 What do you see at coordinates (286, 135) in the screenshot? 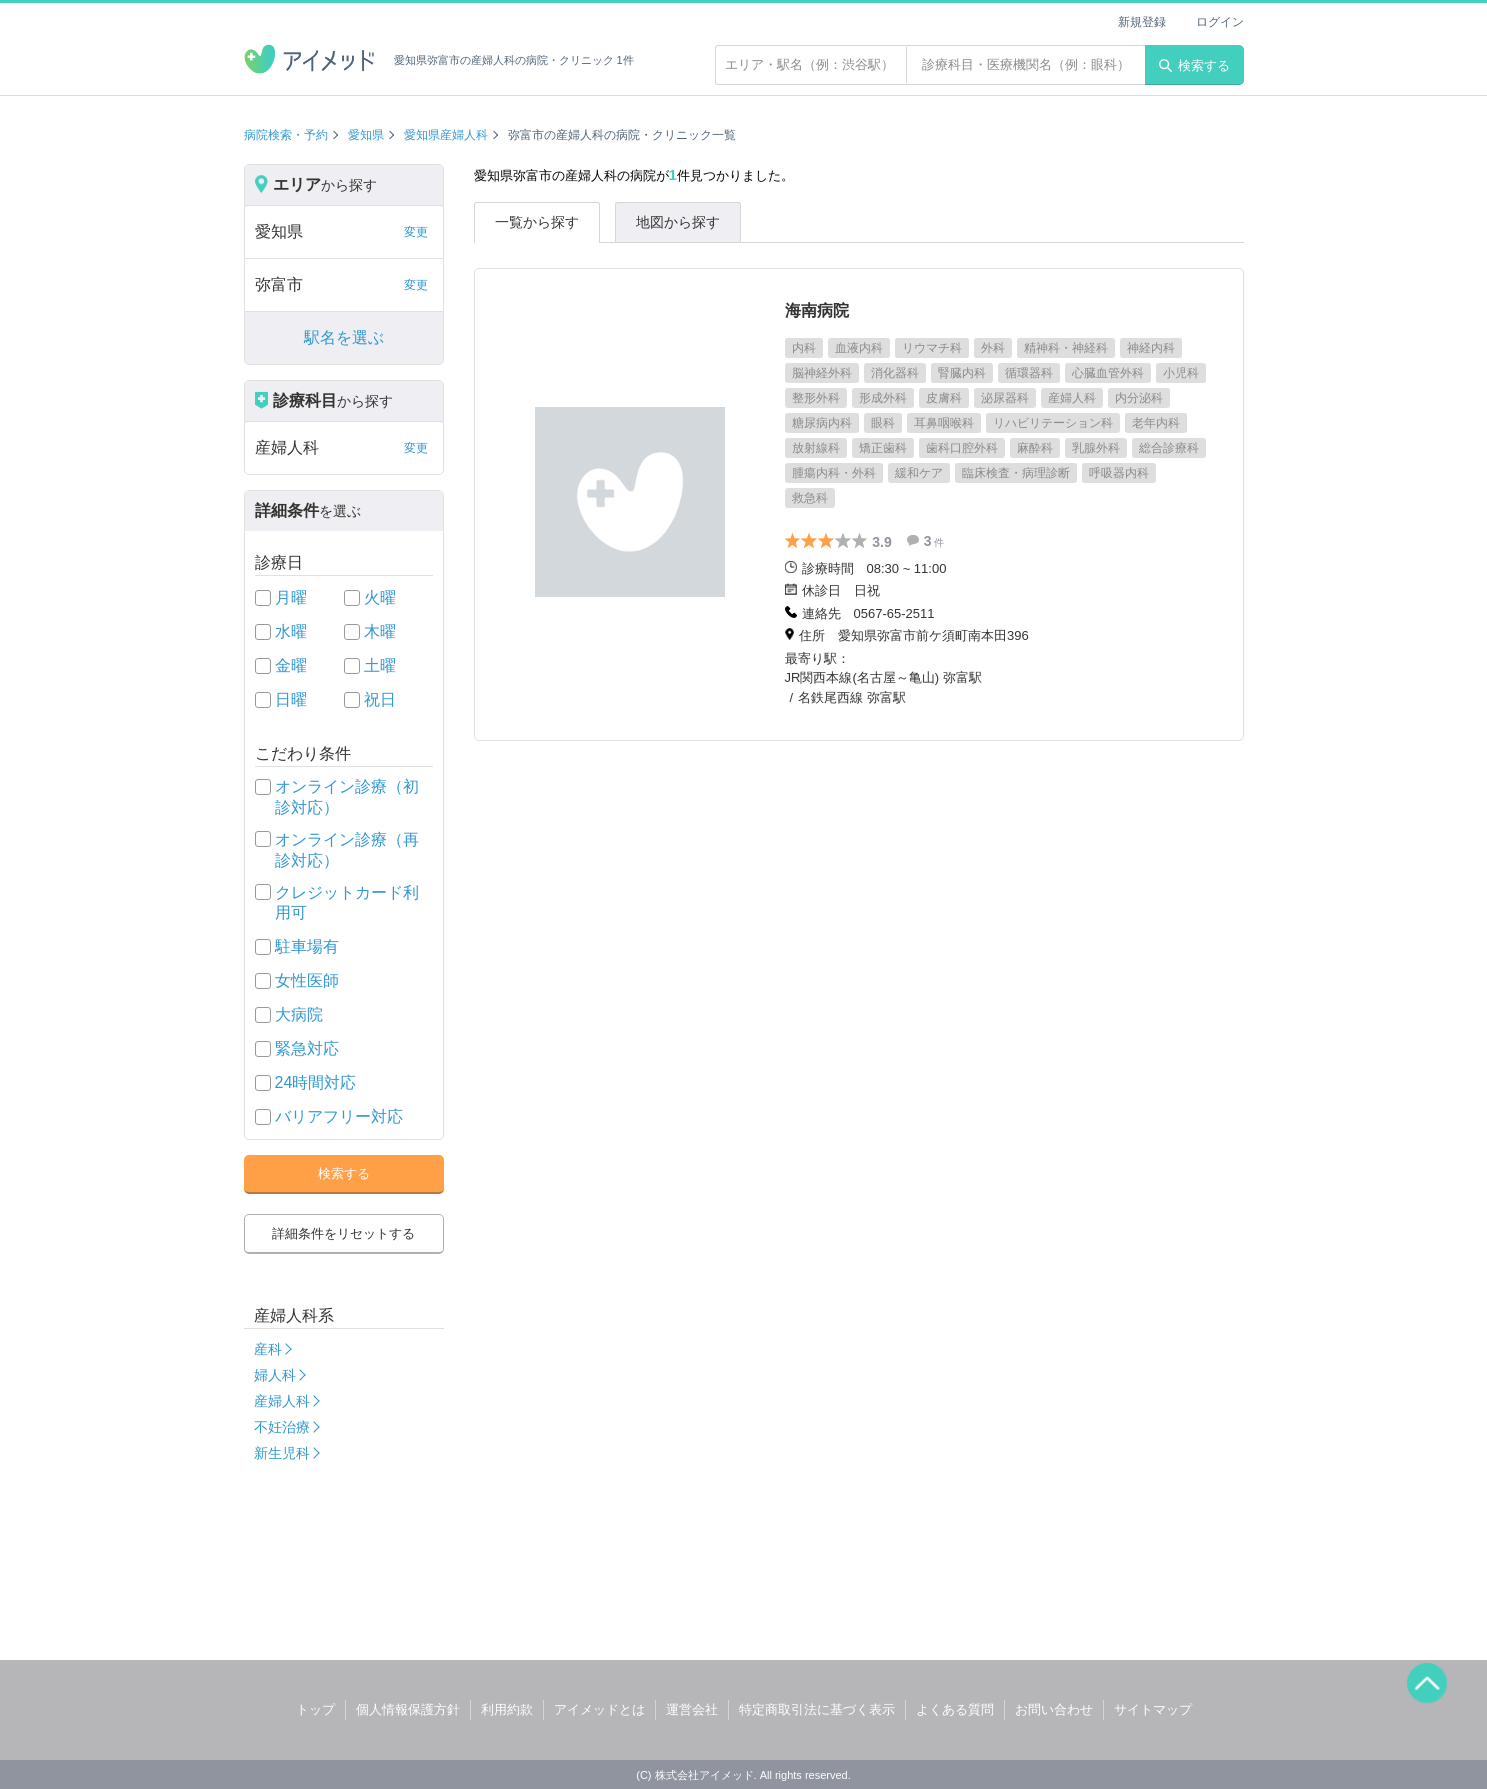
I see `病院検索・予約` at bounding box center [286, 135].